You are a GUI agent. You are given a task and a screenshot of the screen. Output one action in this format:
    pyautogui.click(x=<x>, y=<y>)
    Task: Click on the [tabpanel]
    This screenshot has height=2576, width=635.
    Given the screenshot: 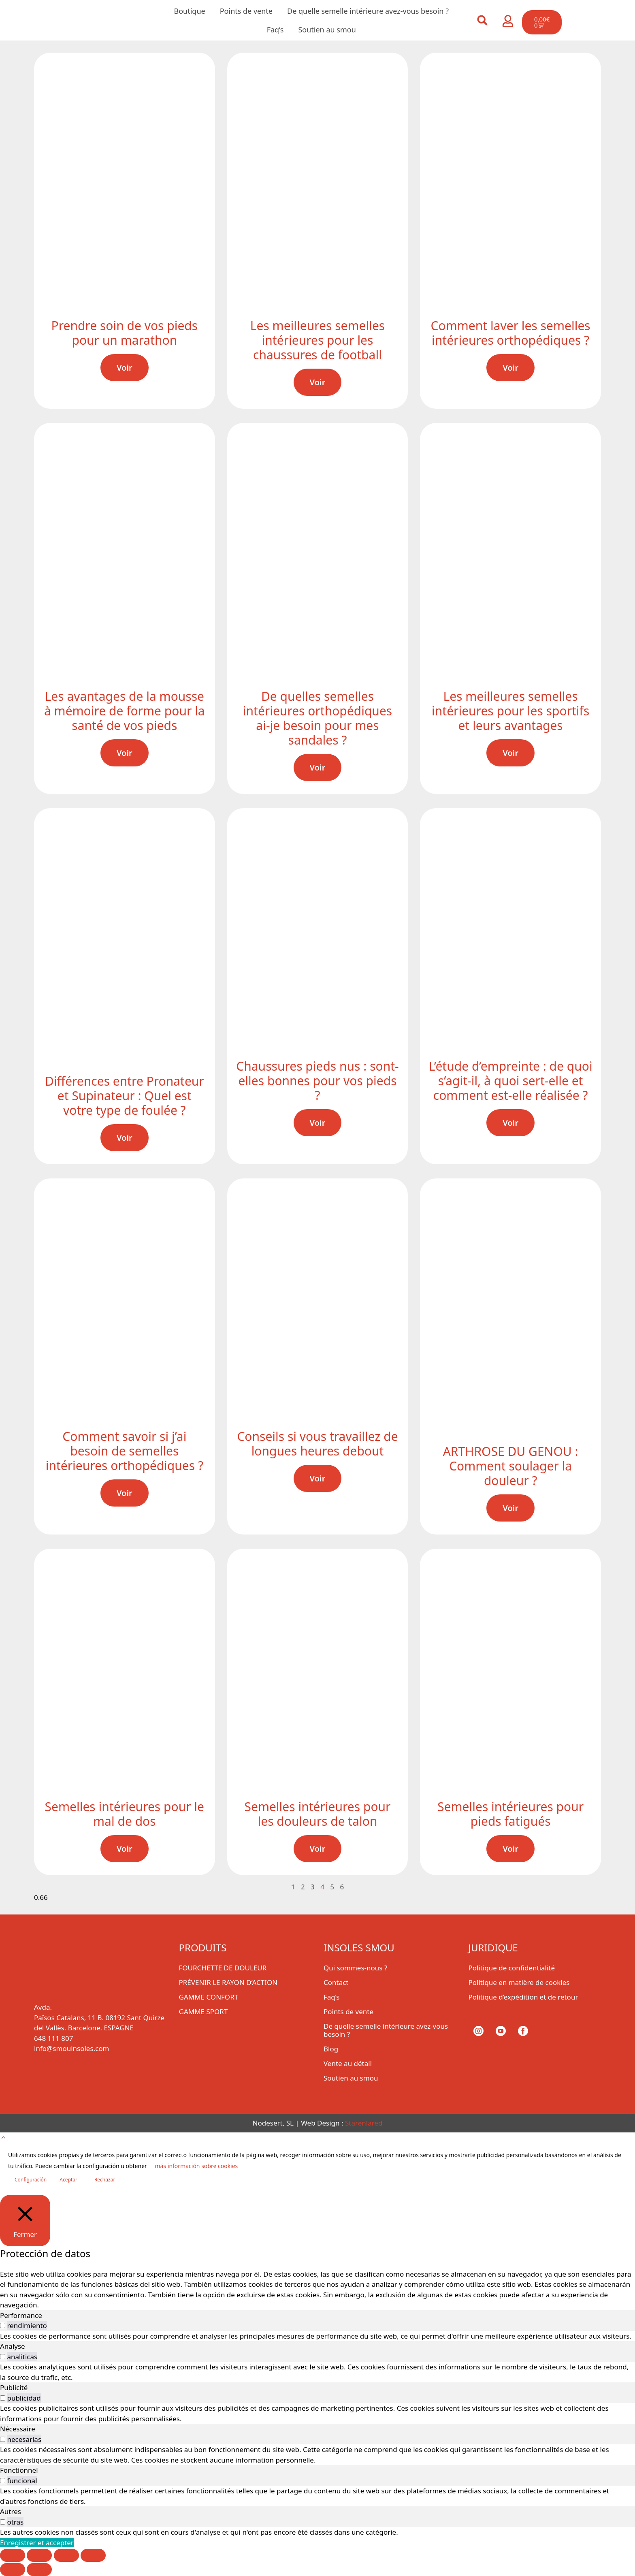 What is the action you would take?
    pyautogui.click(x=317, y=2336)
    